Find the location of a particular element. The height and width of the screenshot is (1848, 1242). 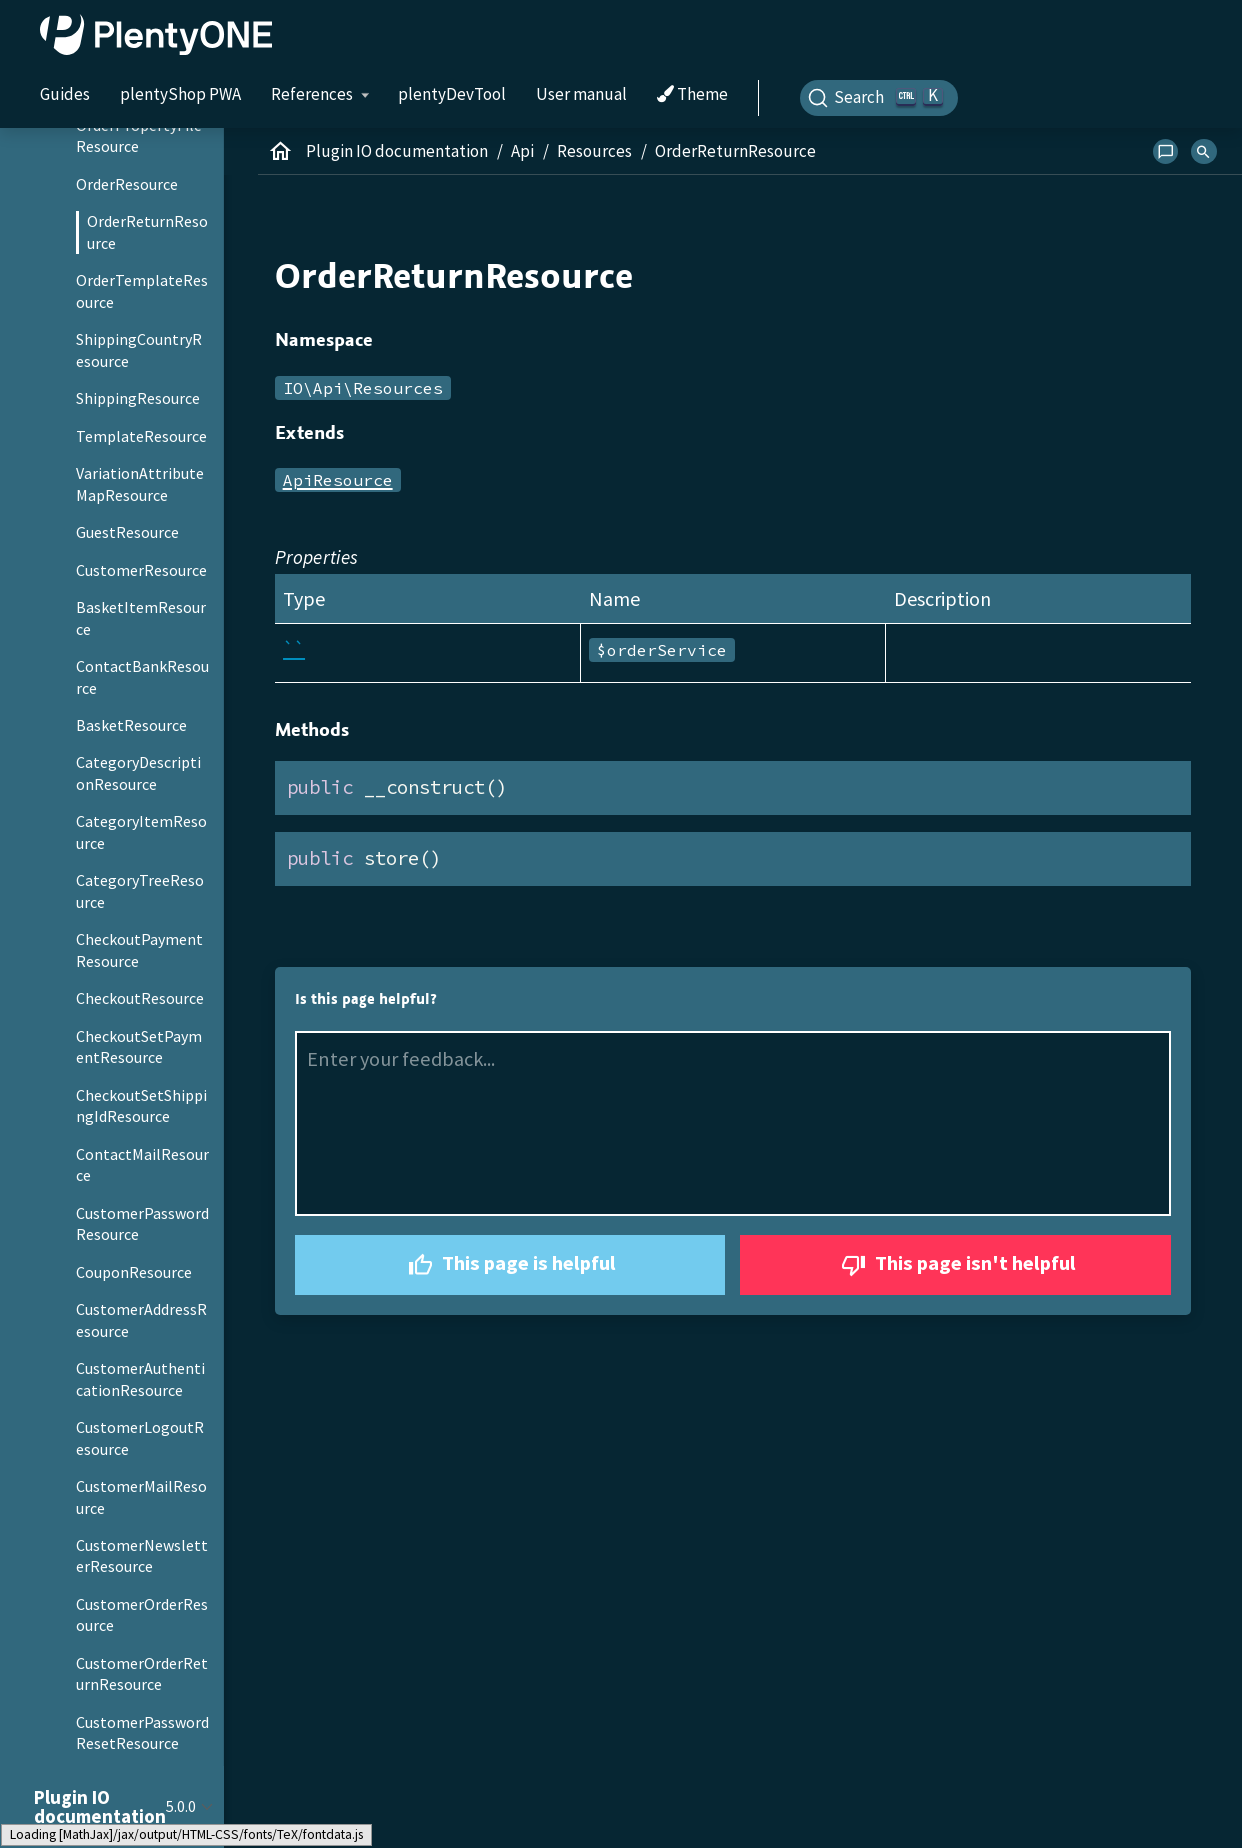

ShippingCountryResource is located at coordinates (139, 350).